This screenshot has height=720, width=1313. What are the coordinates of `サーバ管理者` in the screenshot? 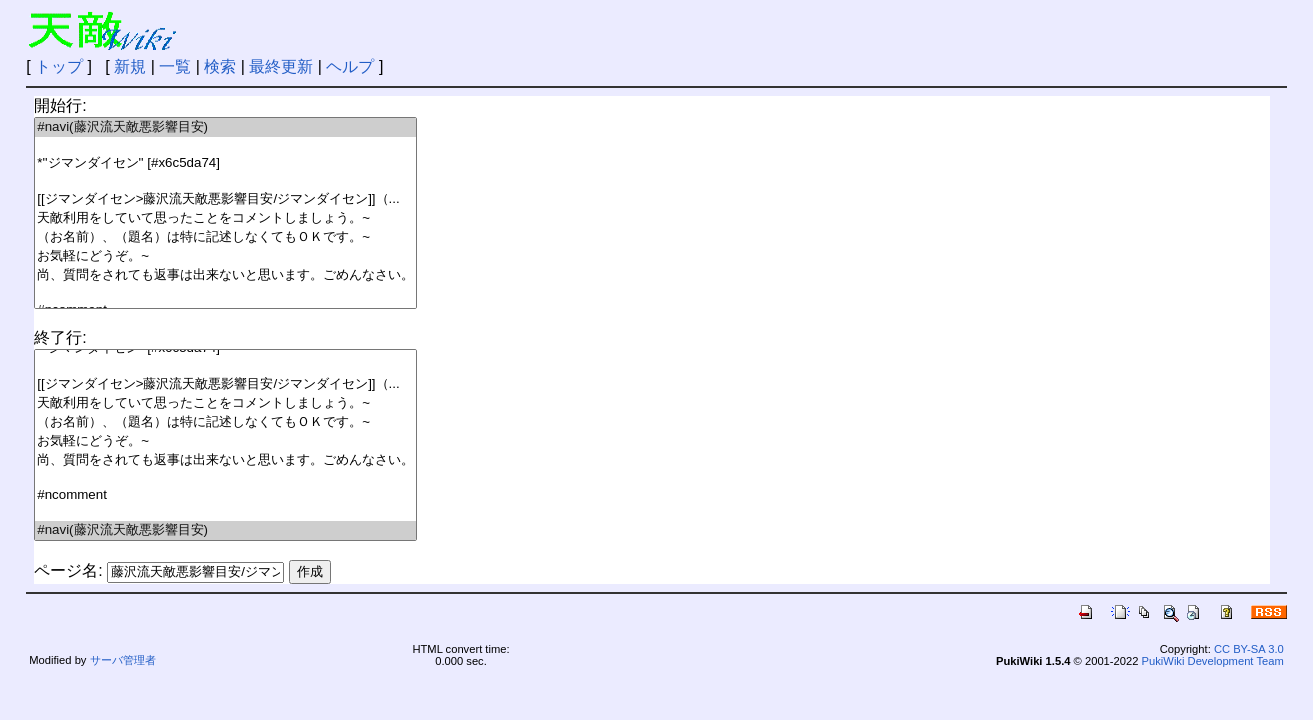 It's located at (123, 660).